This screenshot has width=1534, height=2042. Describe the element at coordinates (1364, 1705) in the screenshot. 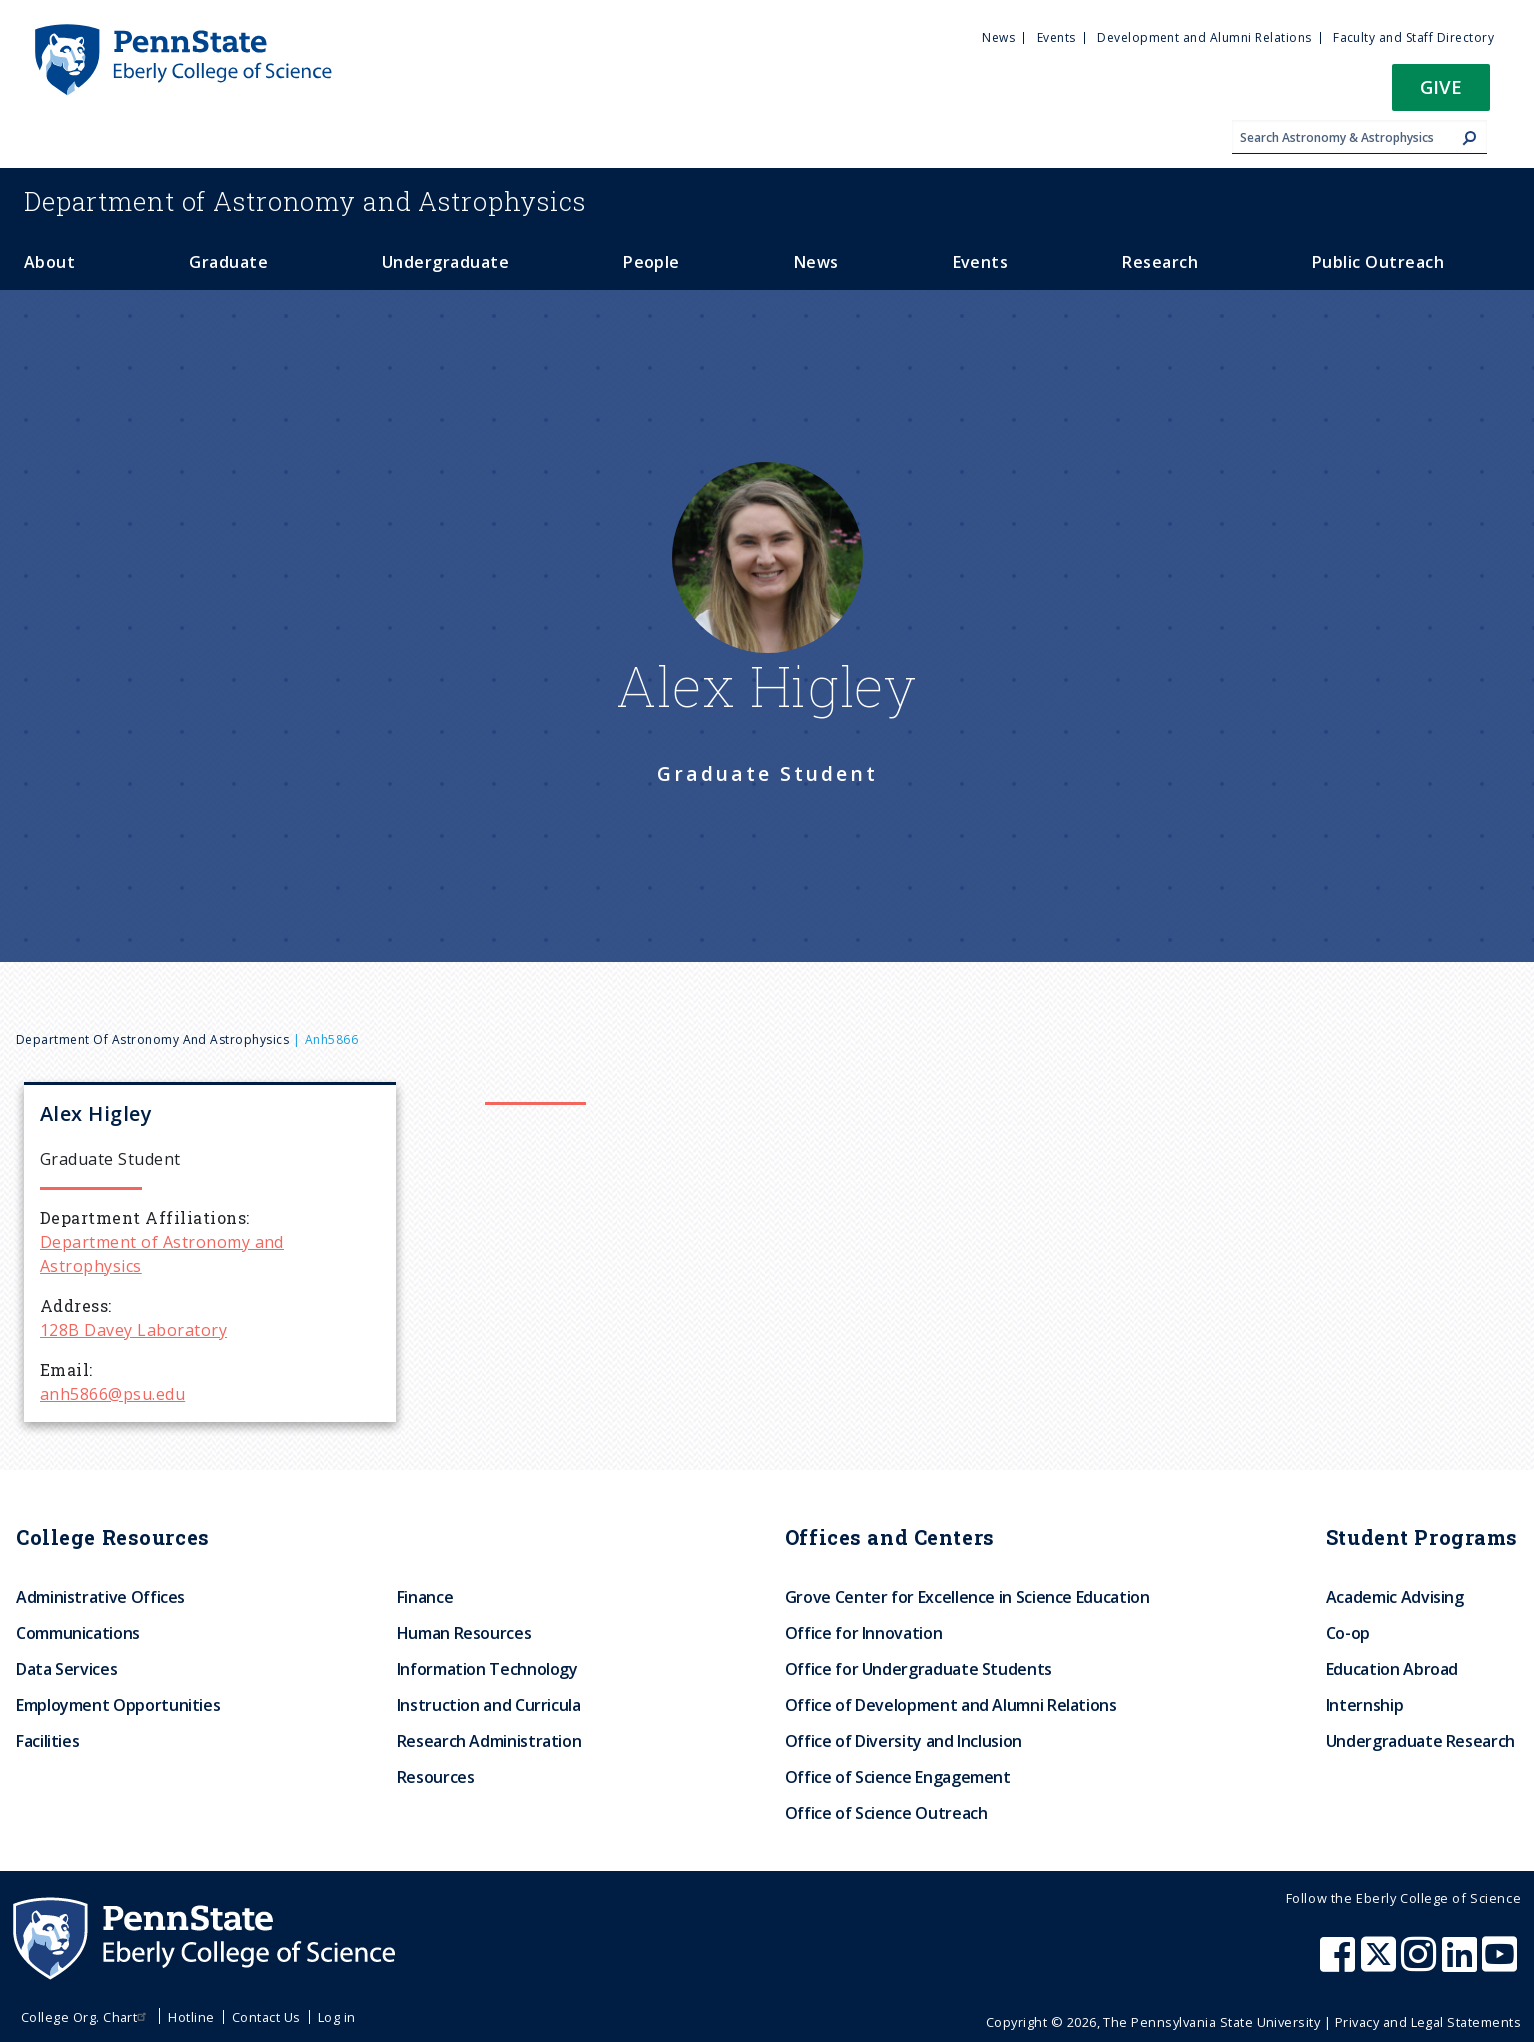

I see `Internship [menuitem]` at that location.